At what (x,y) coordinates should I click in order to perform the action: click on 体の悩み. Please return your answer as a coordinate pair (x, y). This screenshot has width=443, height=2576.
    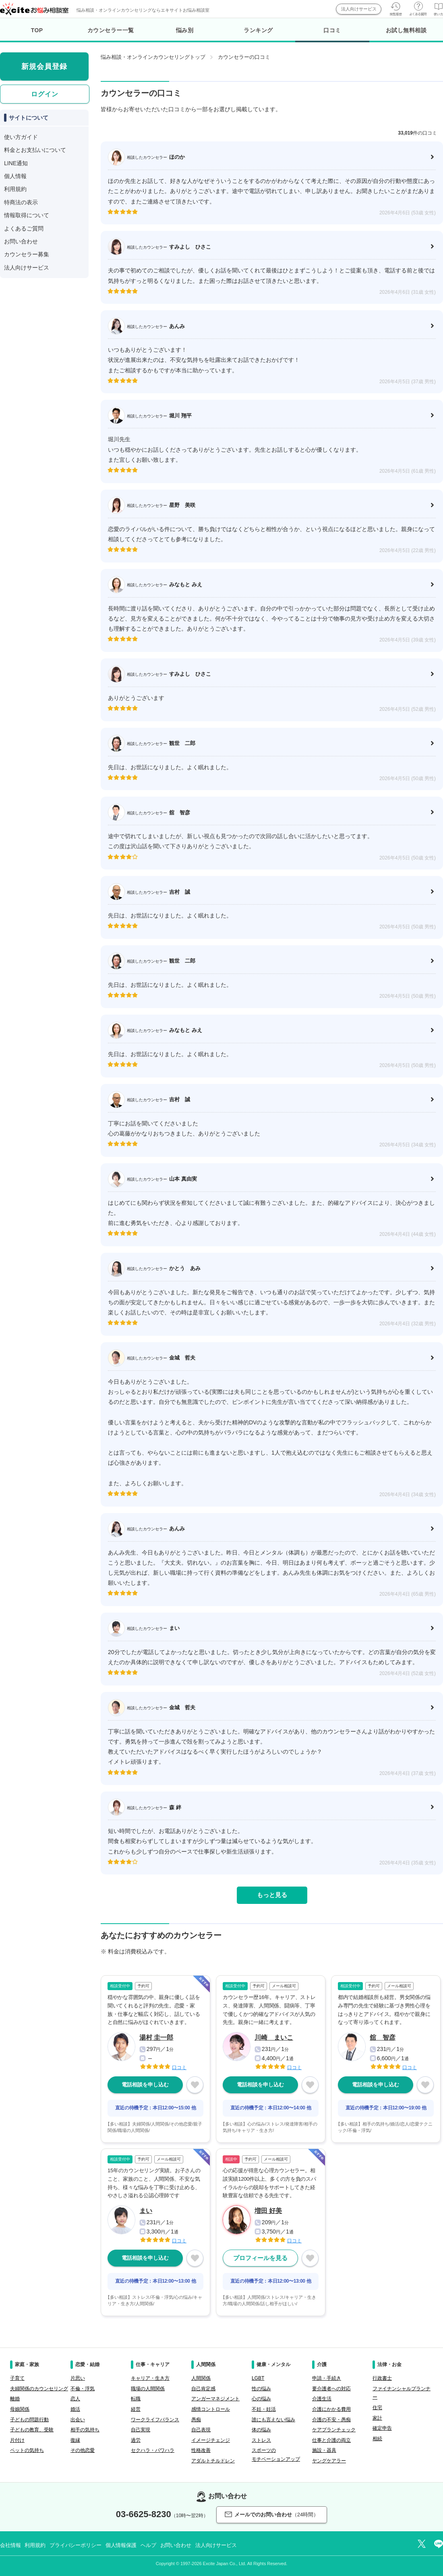
    Looking at the image, I should click on (261, 2430).